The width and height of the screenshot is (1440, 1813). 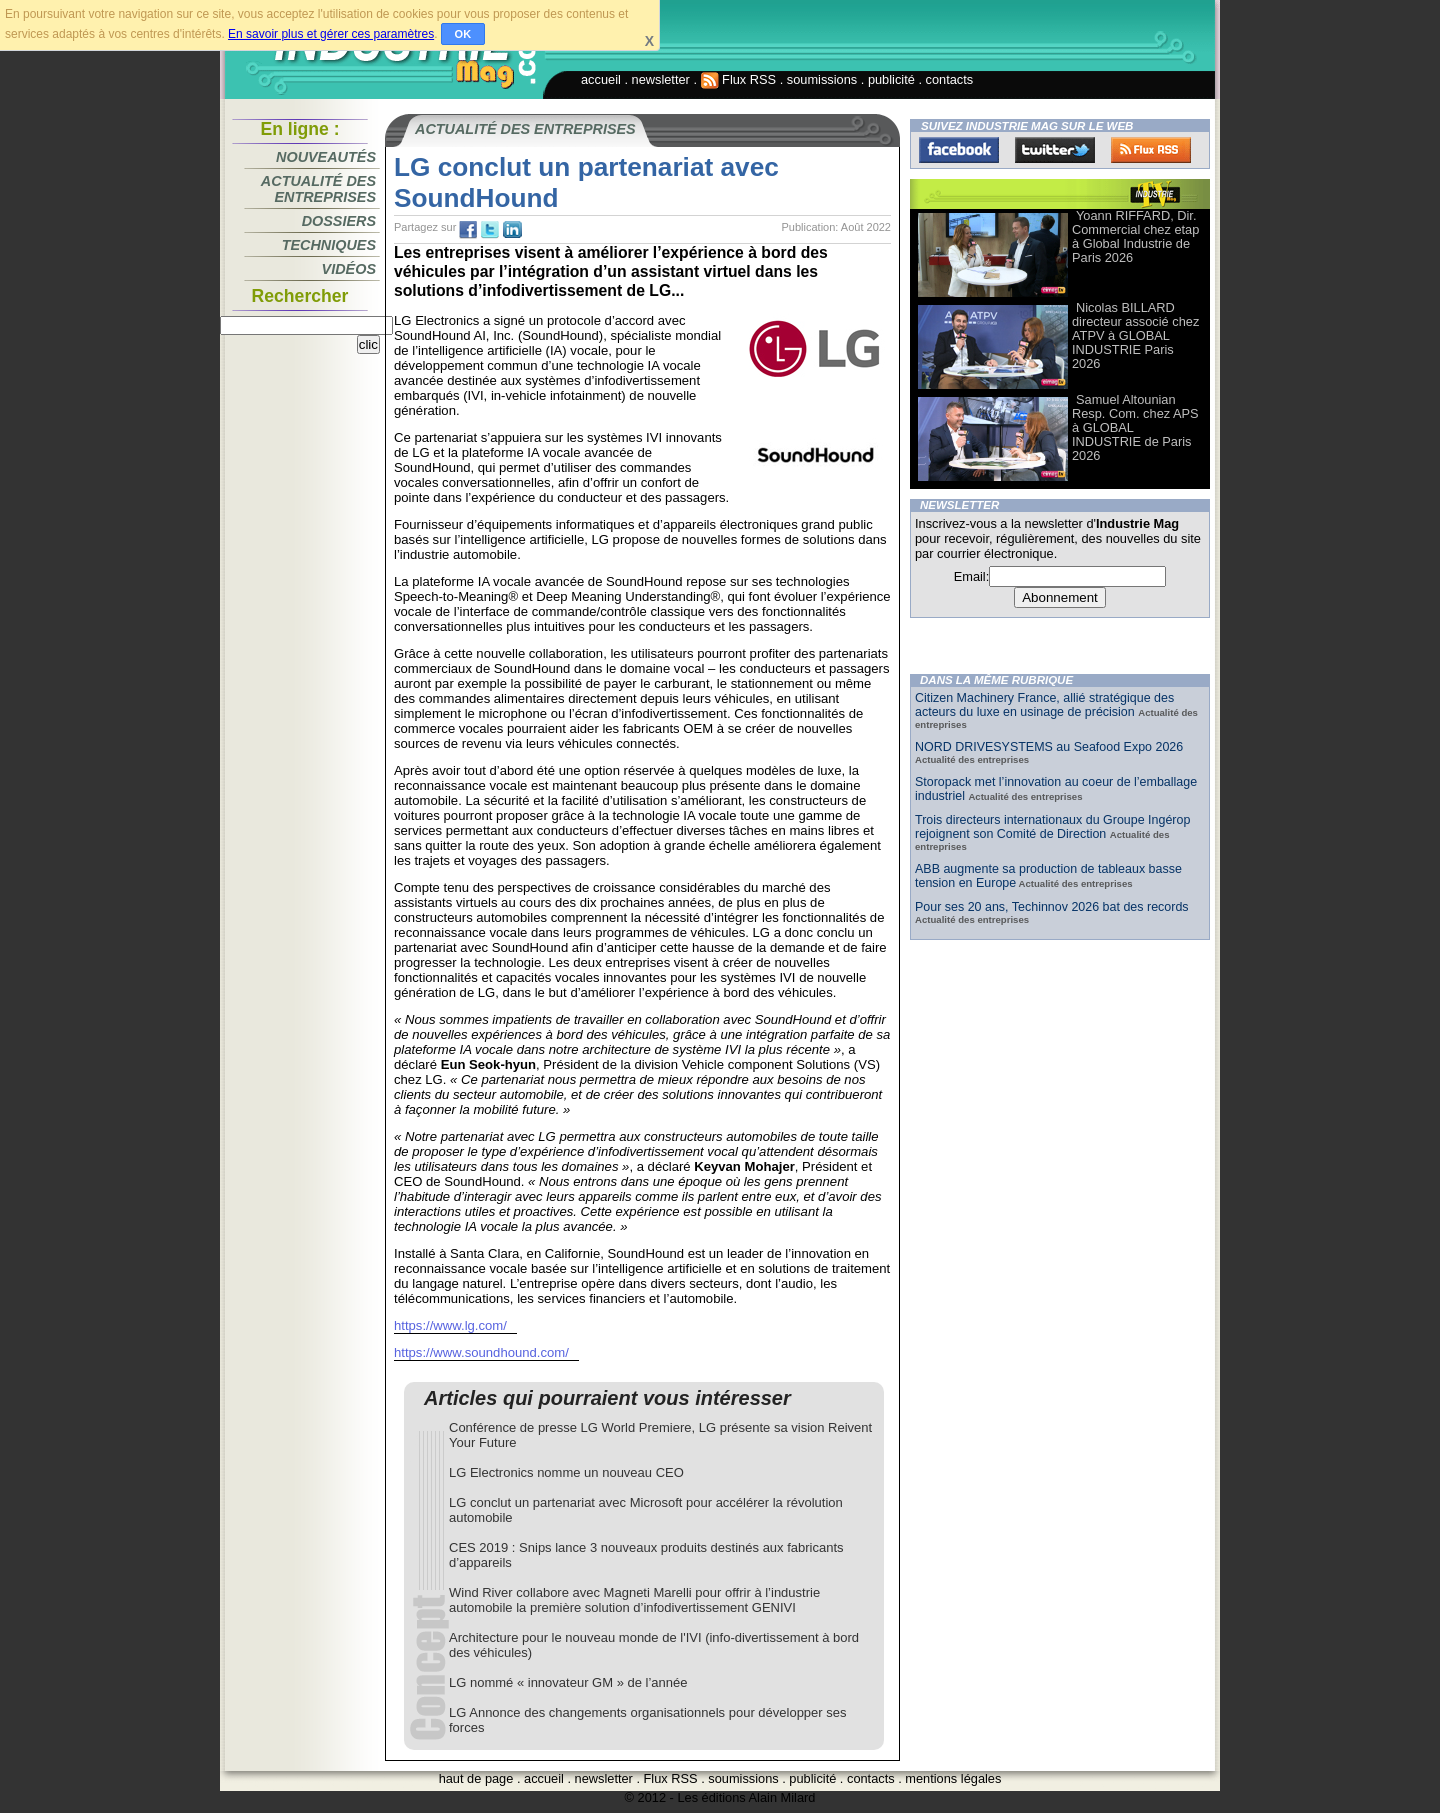 I want to click on Twitter, so click(x=1055, y=150).